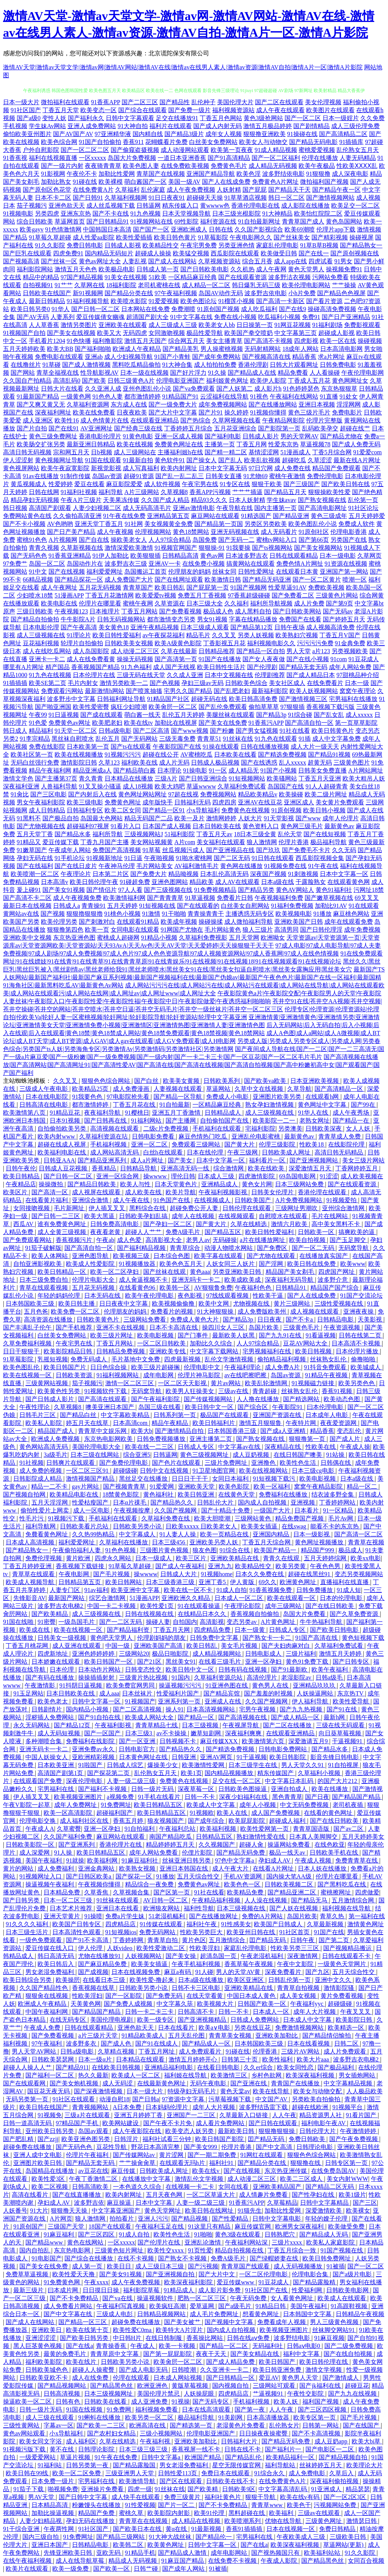 The width and height of the screenshot is (388, 2576). I want to click on 人妖操屁眼, so click(200, 2393).